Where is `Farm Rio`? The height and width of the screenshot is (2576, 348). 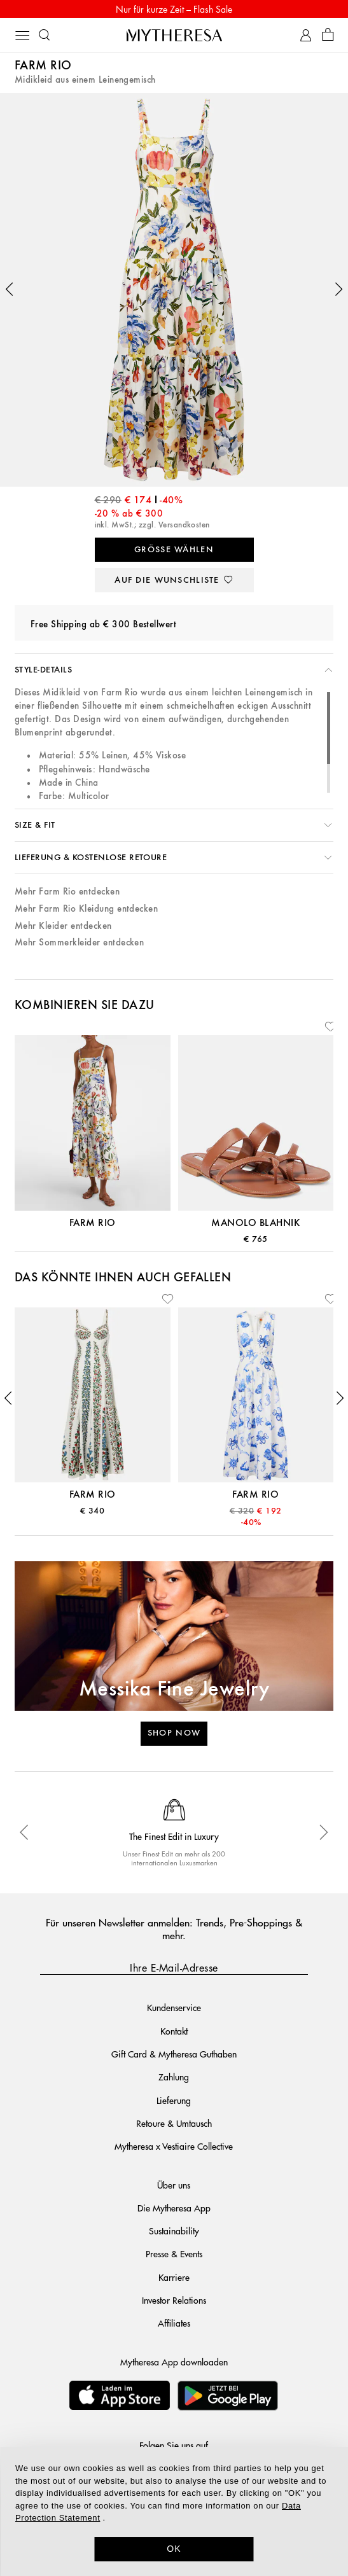
Farm Rio is located at coordinates (43, 66).